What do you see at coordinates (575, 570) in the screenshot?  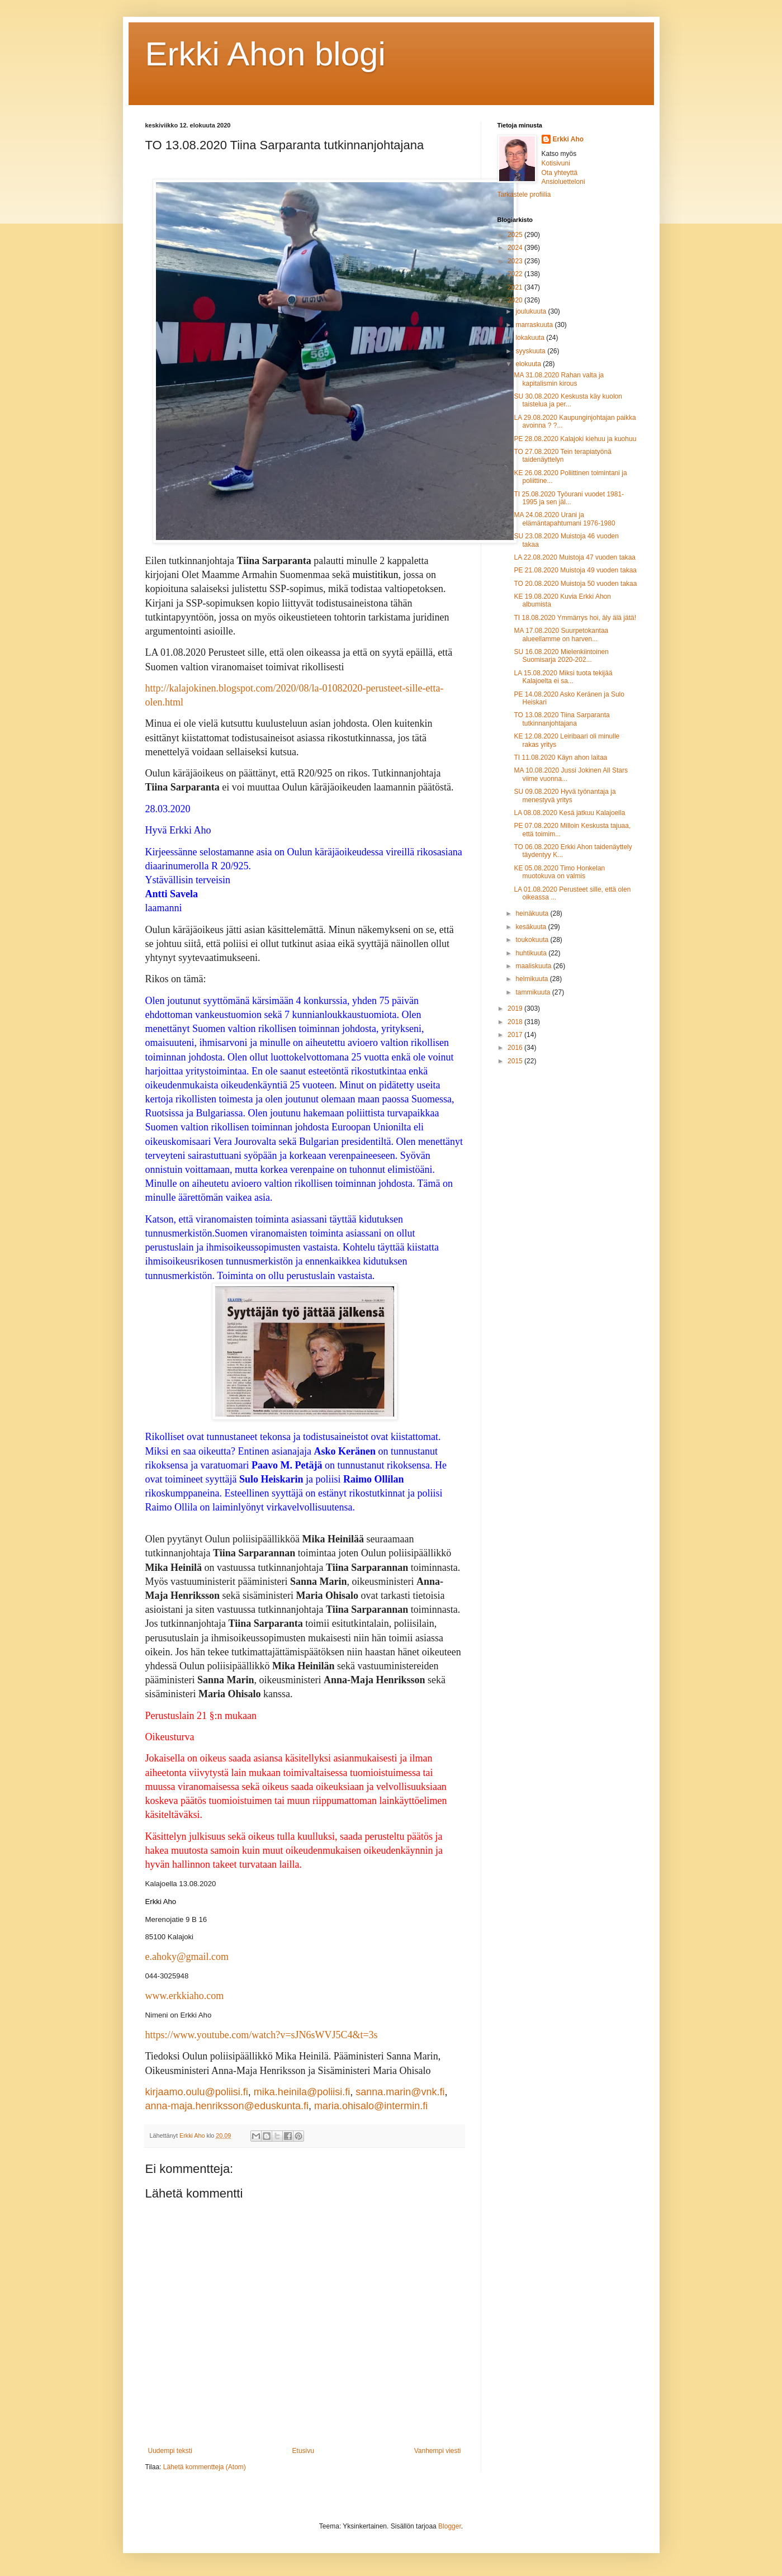 I see `PE 21.08.2020 Muistoja 49 vuoden takaa` at bounding box center [575, 570].